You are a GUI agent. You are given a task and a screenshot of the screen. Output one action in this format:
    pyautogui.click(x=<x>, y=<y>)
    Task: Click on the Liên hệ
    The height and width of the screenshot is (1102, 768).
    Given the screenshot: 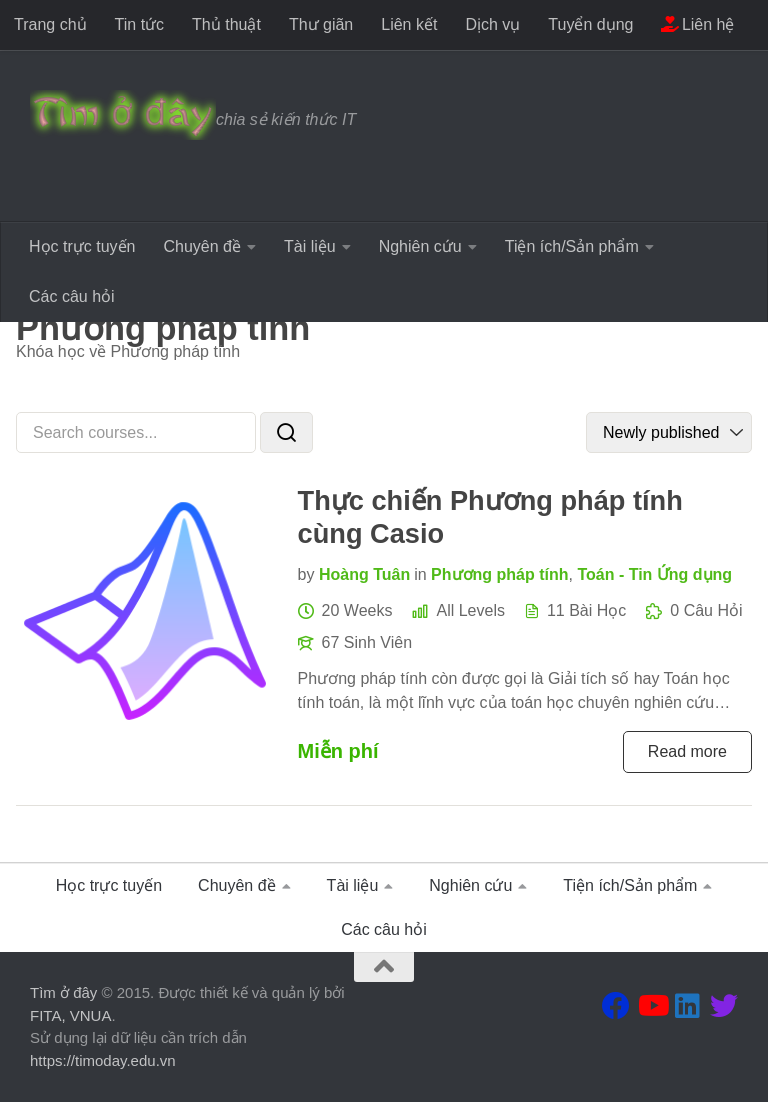 What is the action you would take?
    pyautogui.click(x=697, y=24)
    